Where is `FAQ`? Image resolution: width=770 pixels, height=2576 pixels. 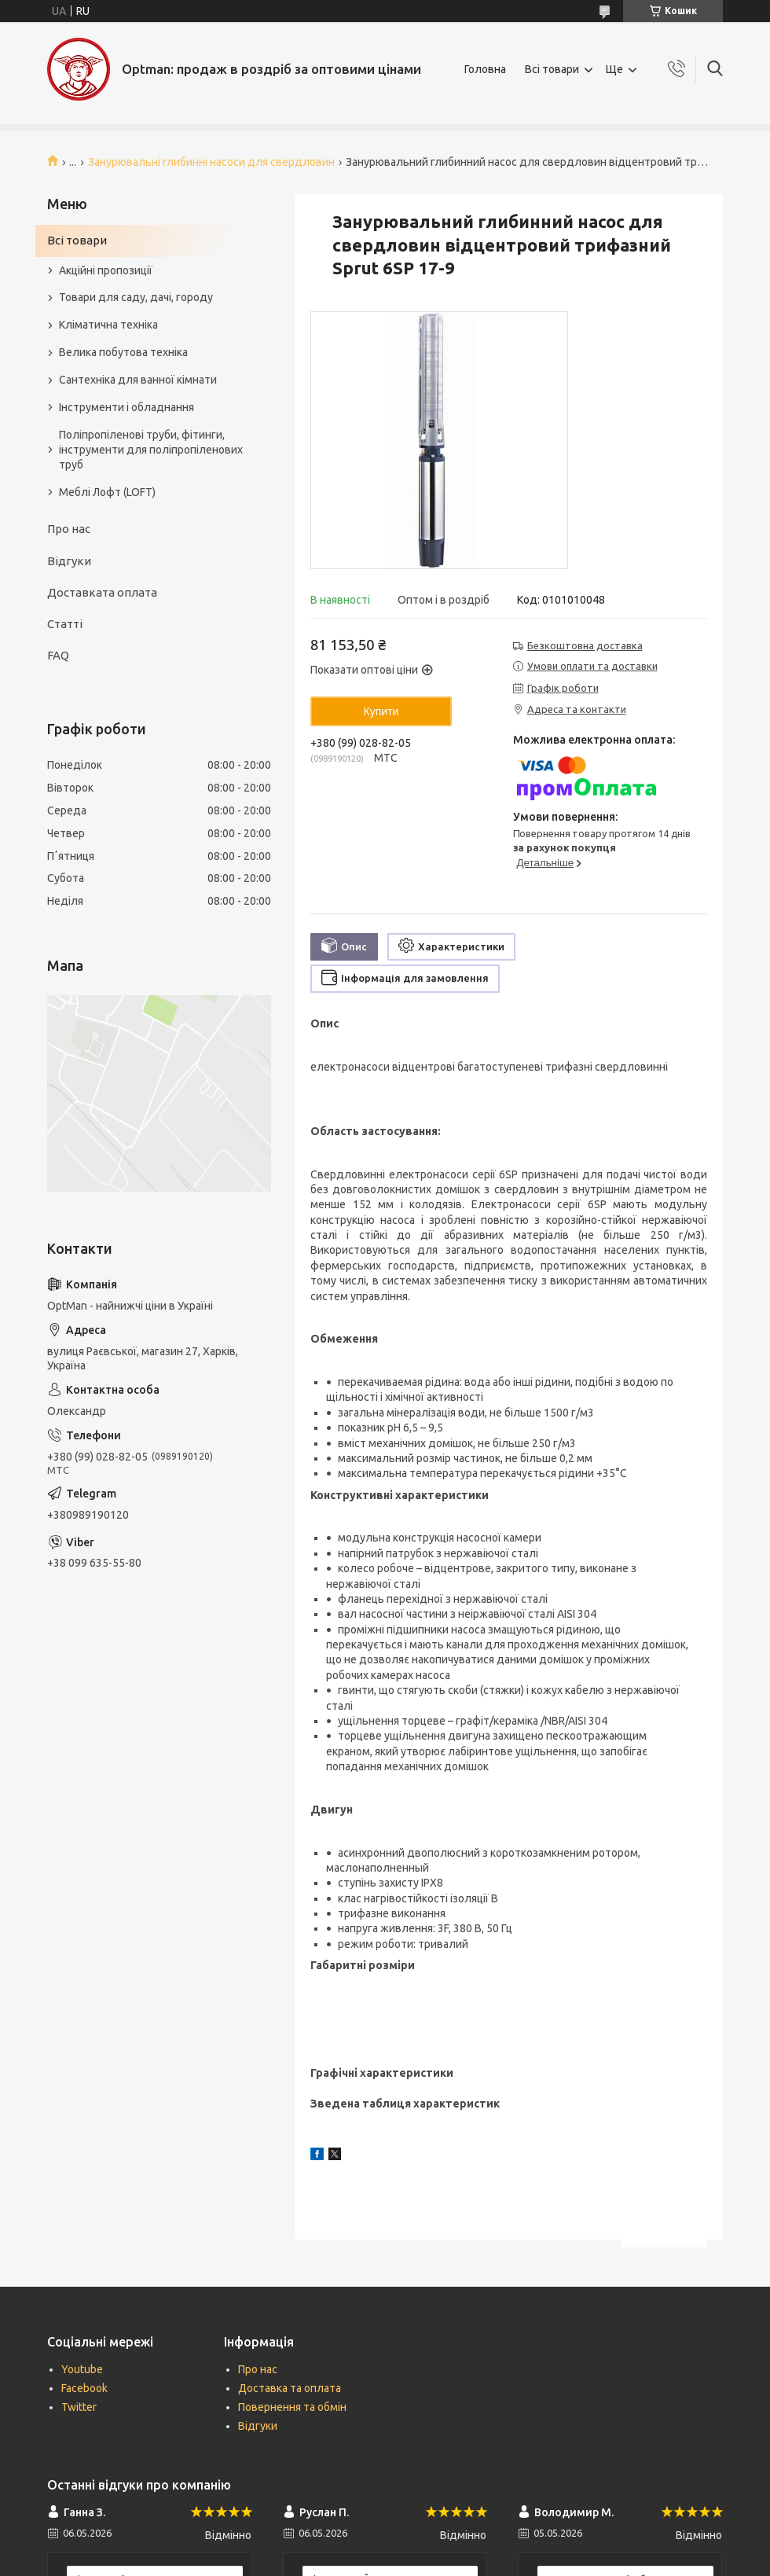 FAQ is located at coordinates (58, 655).